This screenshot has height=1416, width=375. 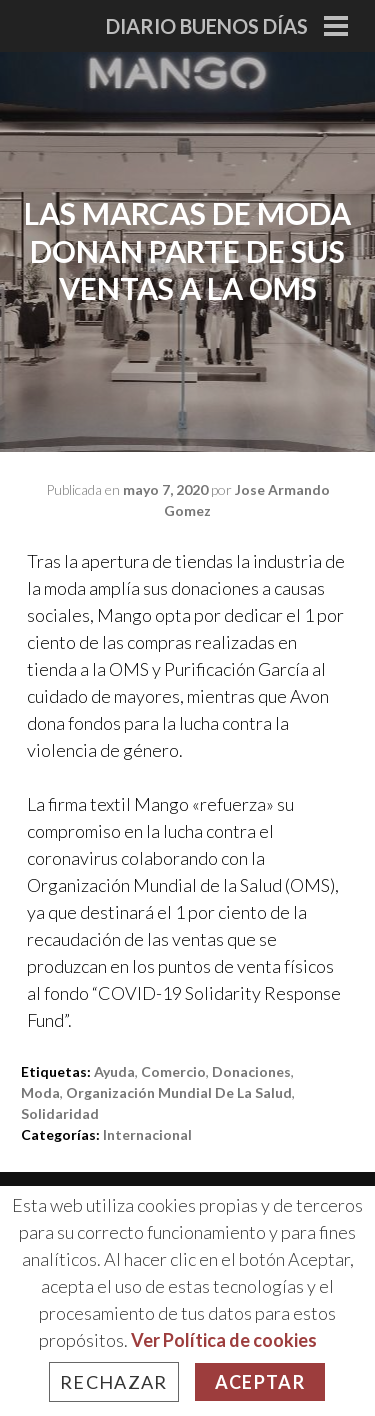 I want to click on comercio, so click(x=173, y=1071).